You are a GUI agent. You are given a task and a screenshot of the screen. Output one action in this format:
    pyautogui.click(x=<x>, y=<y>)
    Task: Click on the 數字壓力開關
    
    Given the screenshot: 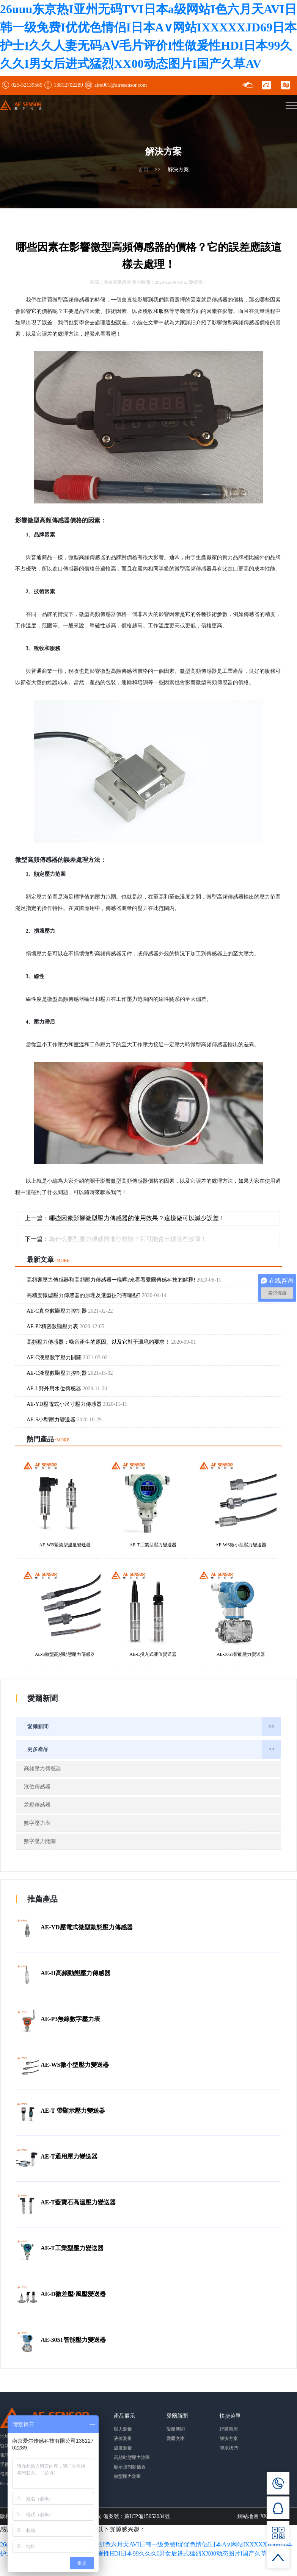 What is the action you would take?
    pyautogui.click(x=40, y=1840)
    